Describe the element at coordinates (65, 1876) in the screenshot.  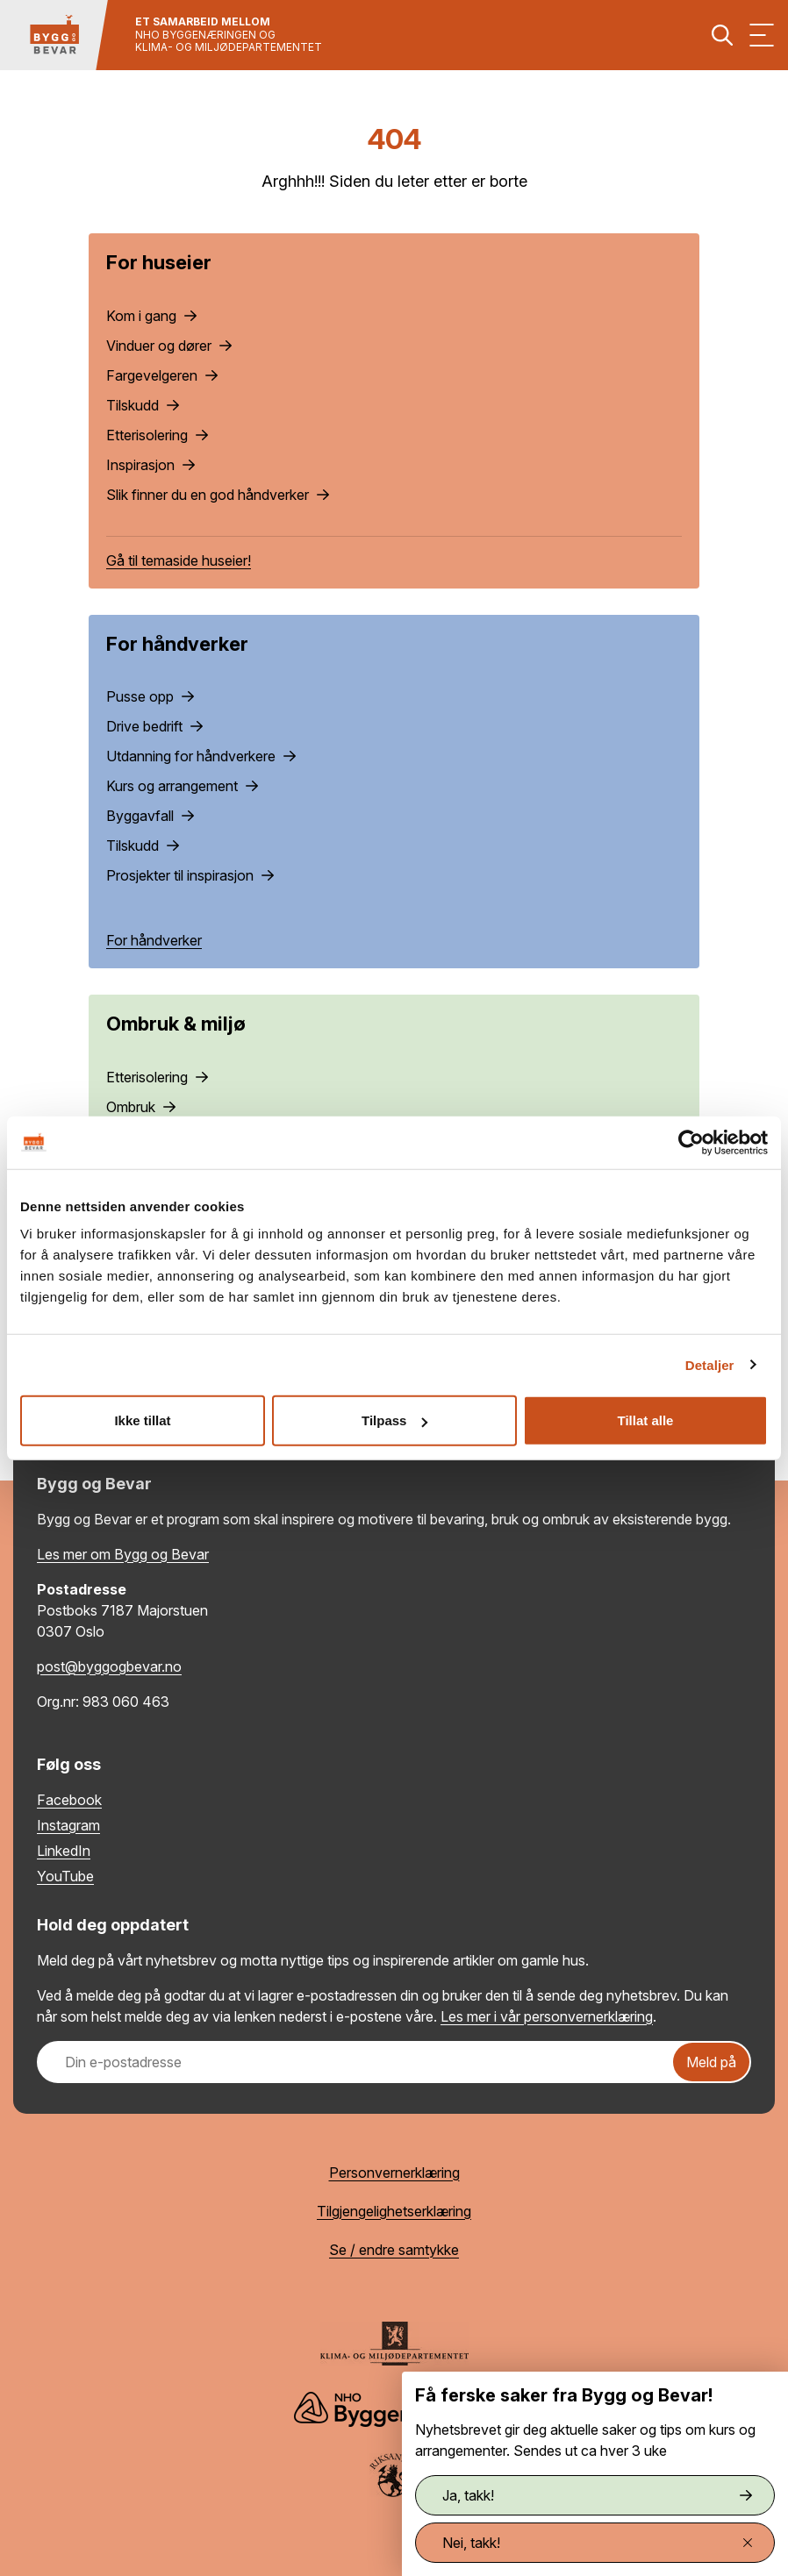
I see `YouTube` at that location.